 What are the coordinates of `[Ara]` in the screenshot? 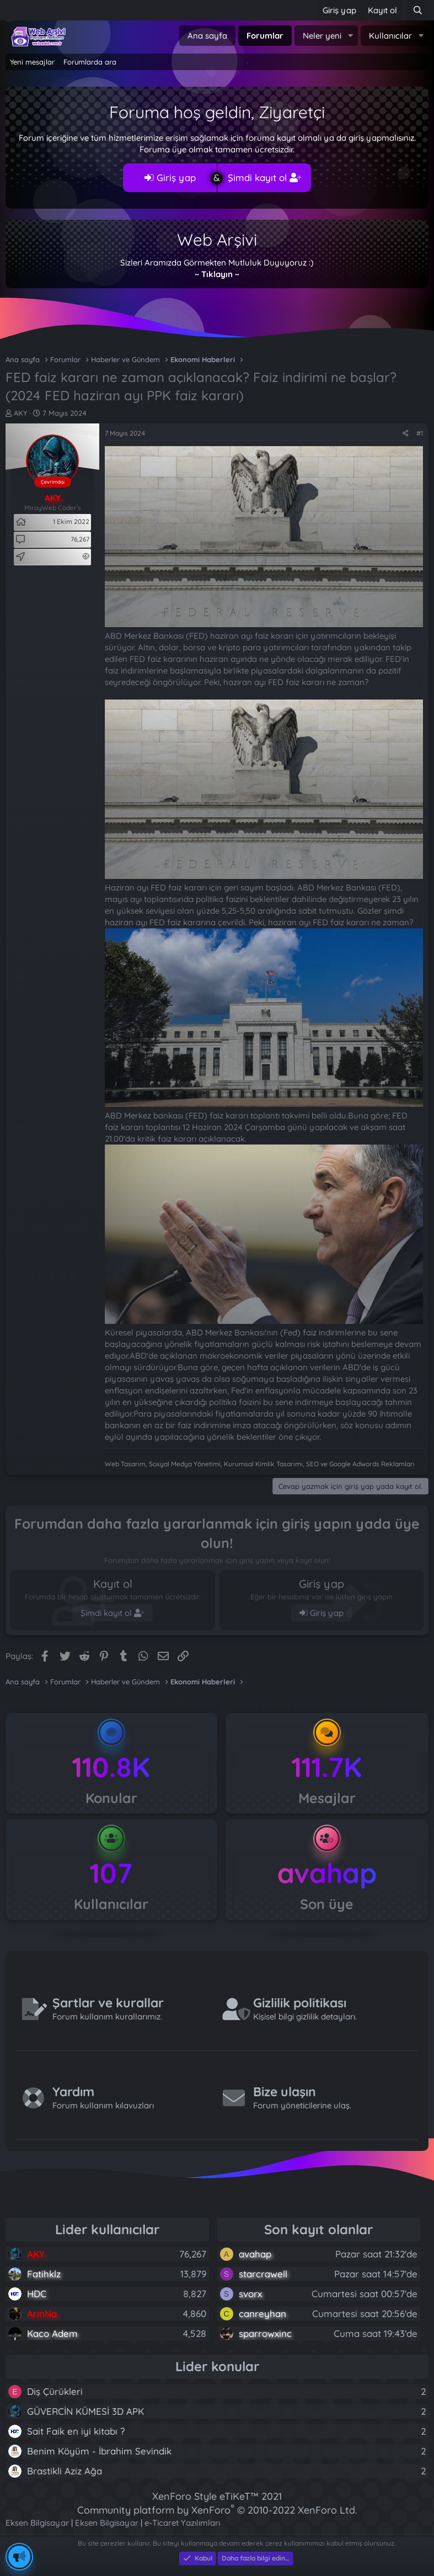 It's located at (417, 10).